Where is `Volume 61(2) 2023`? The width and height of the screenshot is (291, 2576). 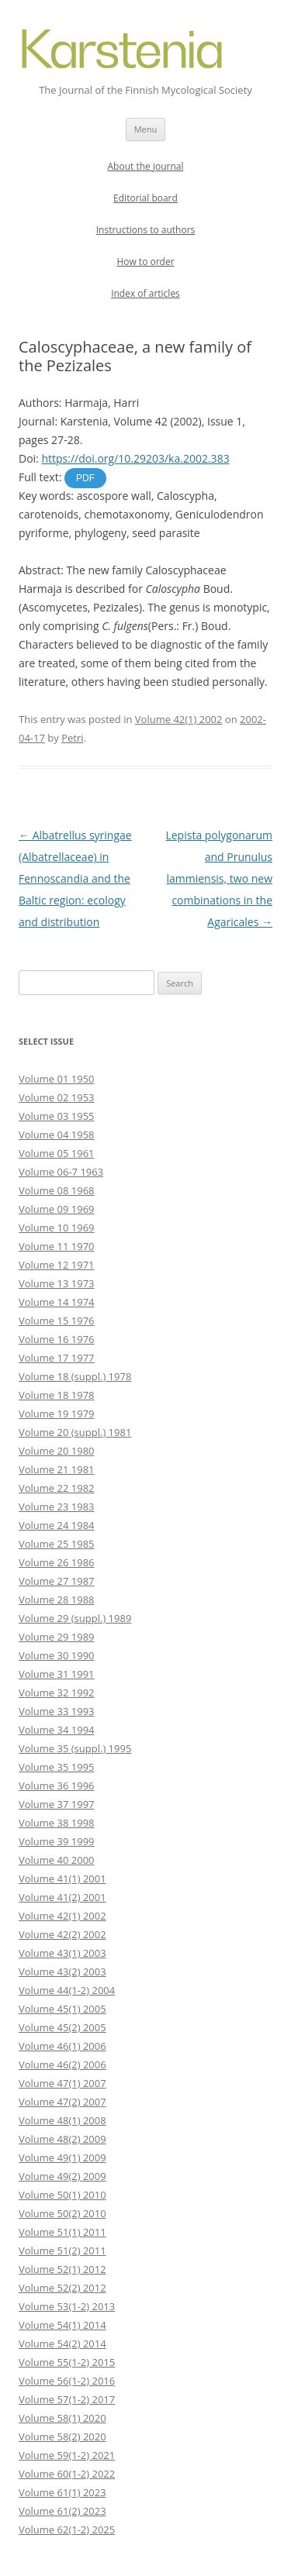
Volume 61(2) 2023 is located at coordinates (62, 2511).